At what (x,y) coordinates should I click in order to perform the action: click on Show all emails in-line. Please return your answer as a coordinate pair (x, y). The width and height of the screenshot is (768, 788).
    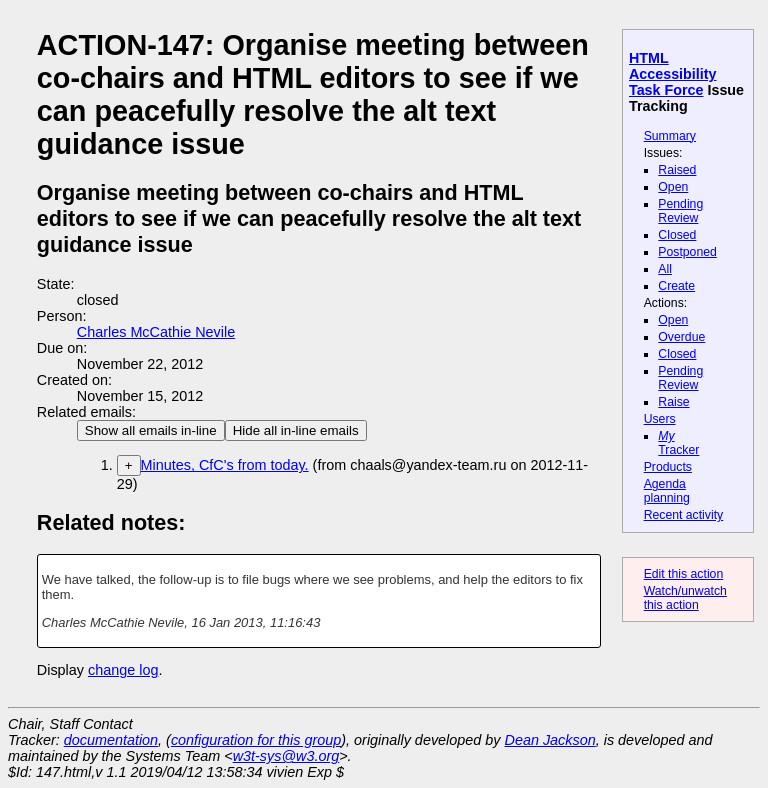
    Looking at the image, I should click on (151, 430).